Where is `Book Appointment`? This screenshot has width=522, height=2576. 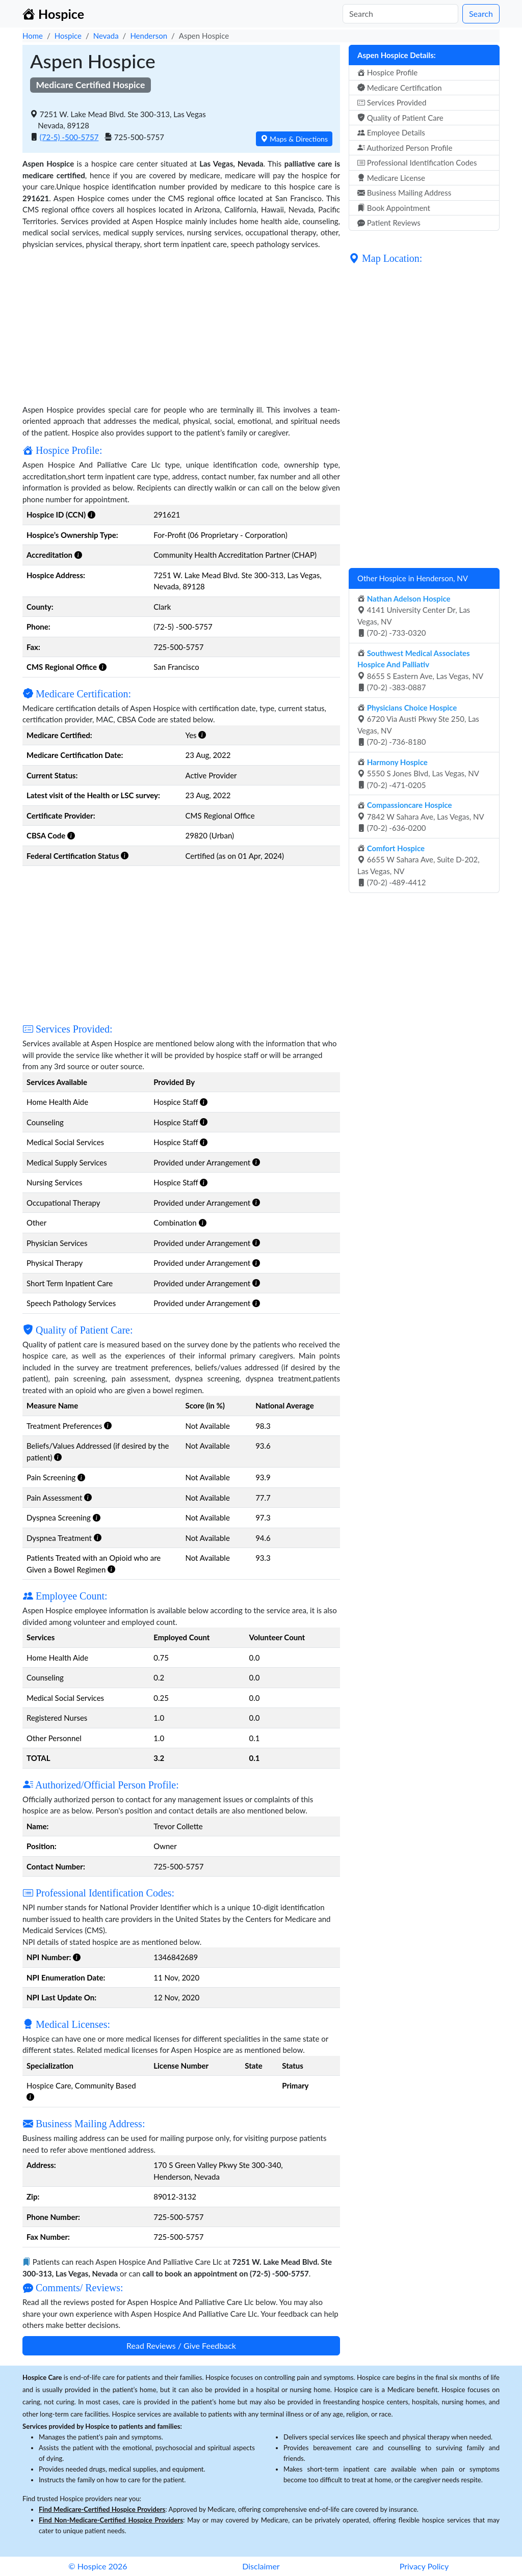
Book Appointment is located at coordinates (393, 207).